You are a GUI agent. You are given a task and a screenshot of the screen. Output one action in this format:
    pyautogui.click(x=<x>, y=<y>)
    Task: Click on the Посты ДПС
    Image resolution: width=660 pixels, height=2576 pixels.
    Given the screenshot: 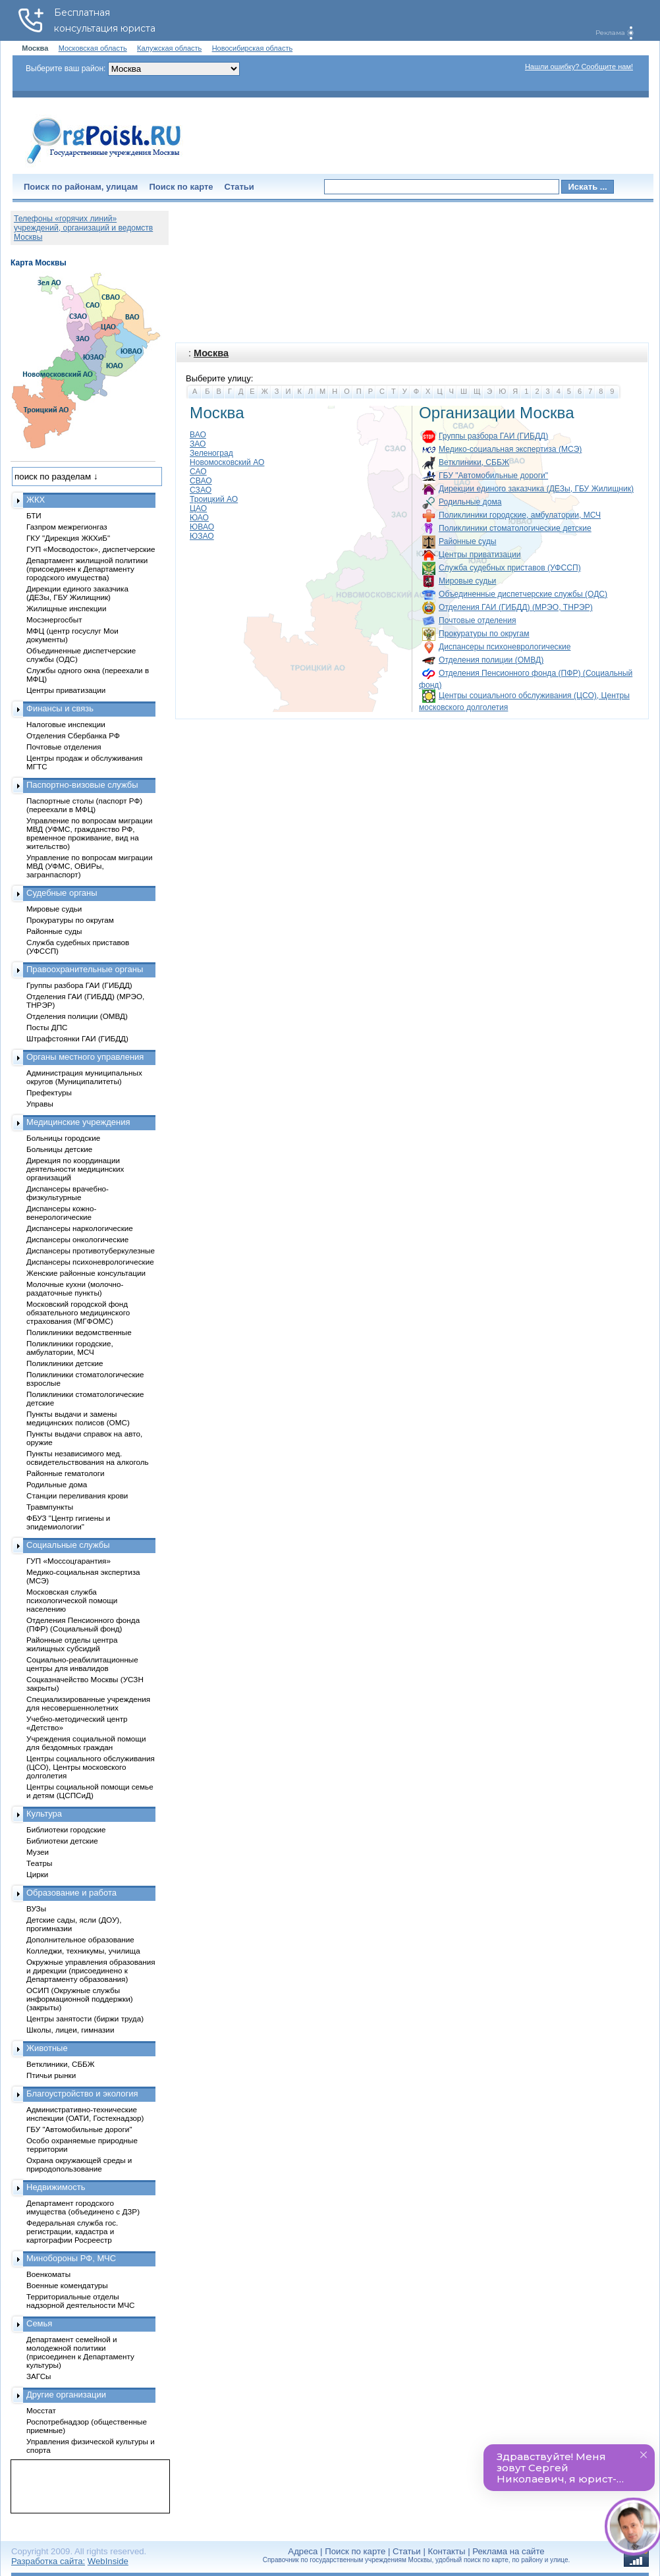 What is the action you would take?
    pyautogui.click(x=47, y=1027)
    